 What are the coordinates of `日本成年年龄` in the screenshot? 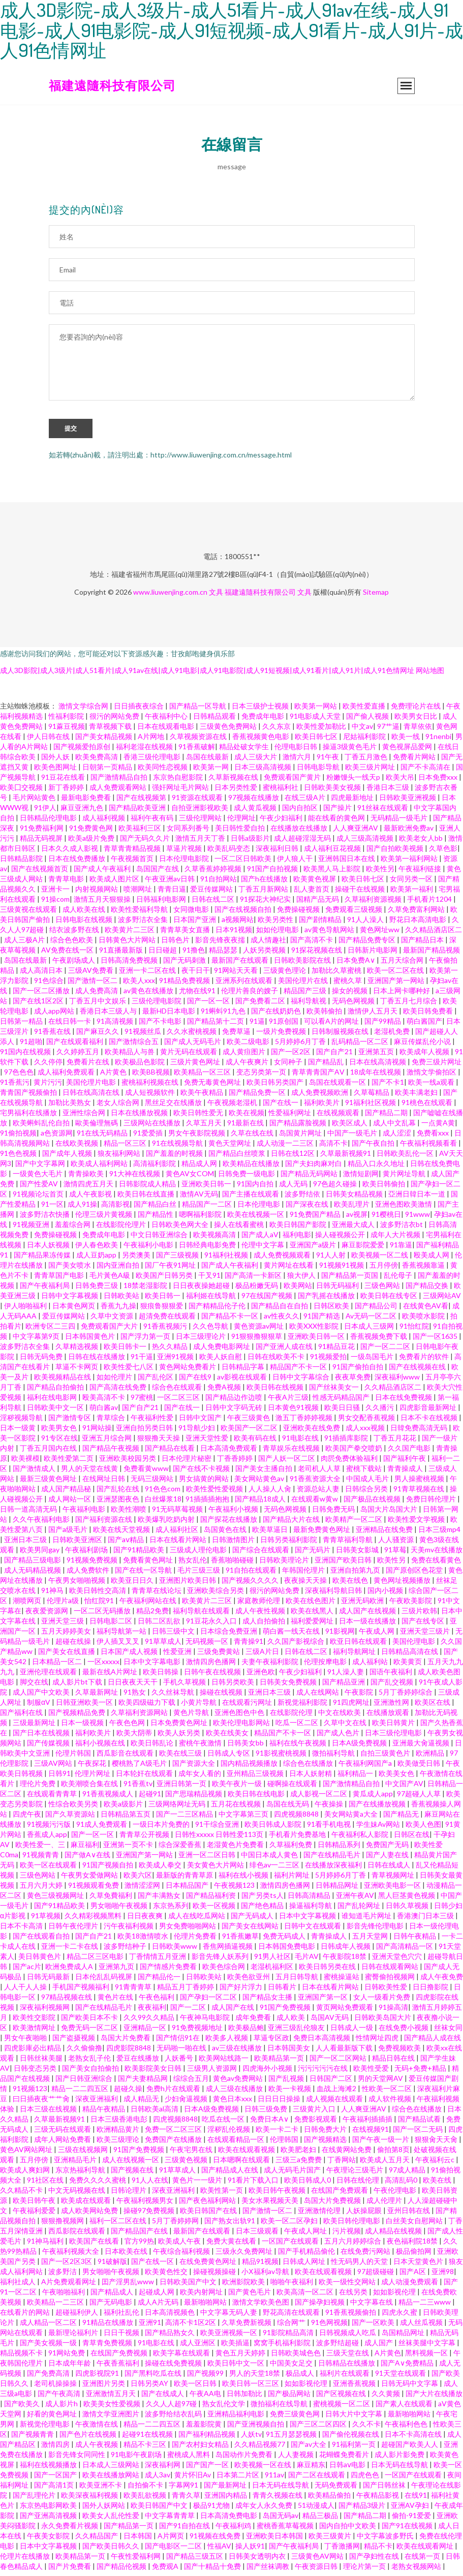 It's located at (70, 2367).